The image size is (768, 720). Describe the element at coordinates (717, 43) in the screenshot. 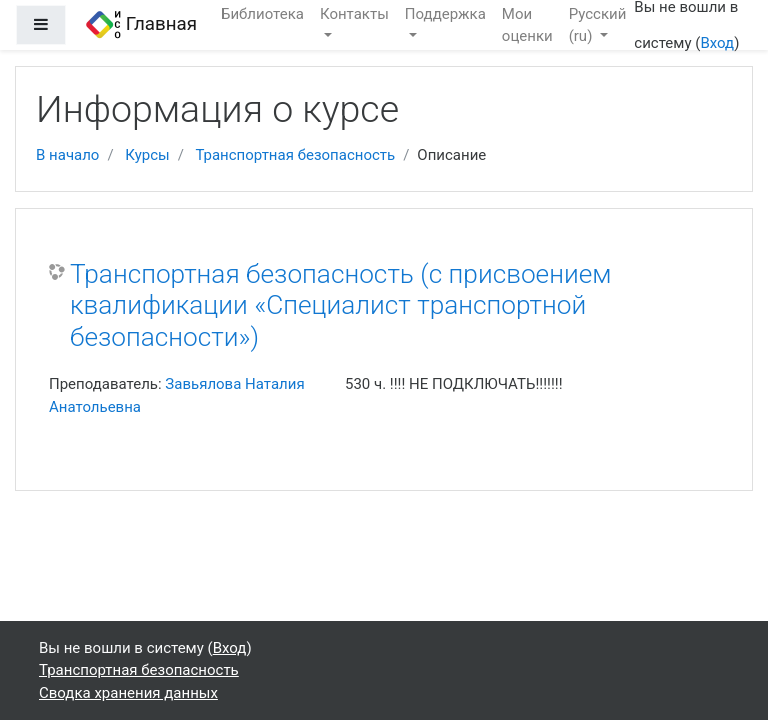

I see `Вход` at that location.